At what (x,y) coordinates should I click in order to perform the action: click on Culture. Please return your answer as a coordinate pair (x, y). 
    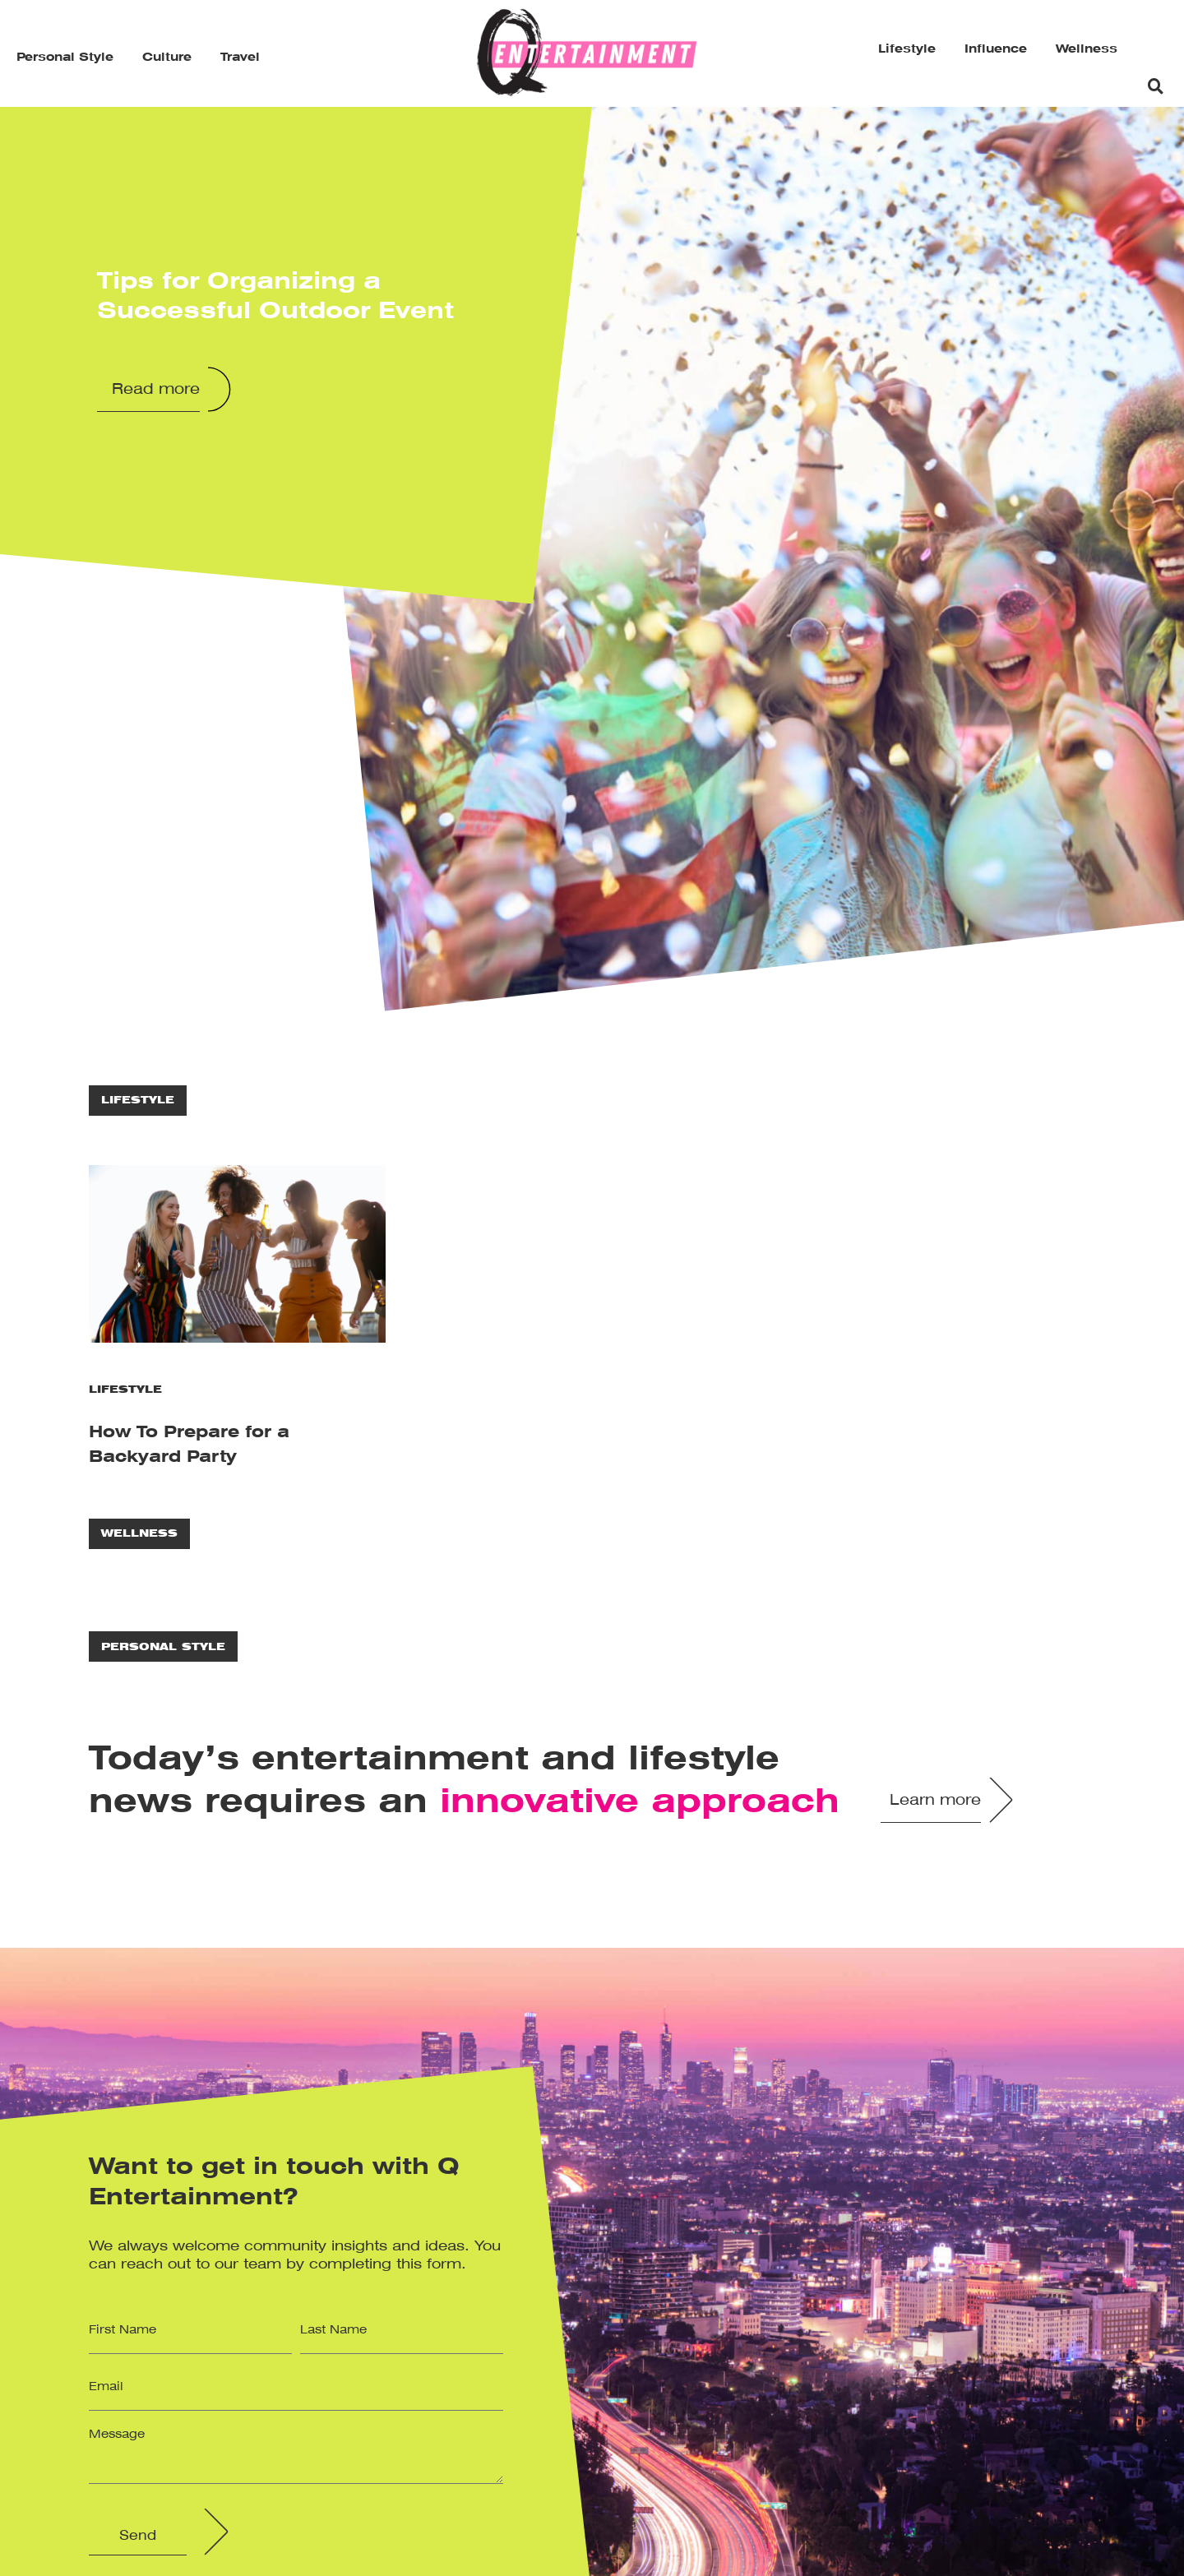
    Looking at the image, I should click on (167, 57).